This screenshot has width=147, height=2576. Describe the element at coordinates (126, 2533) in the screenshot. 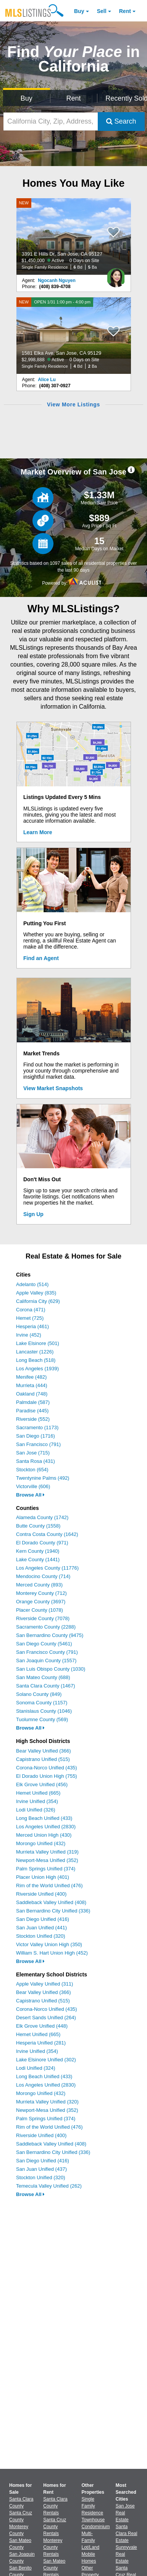

I see `Santa Clara Real Estate` at that location.